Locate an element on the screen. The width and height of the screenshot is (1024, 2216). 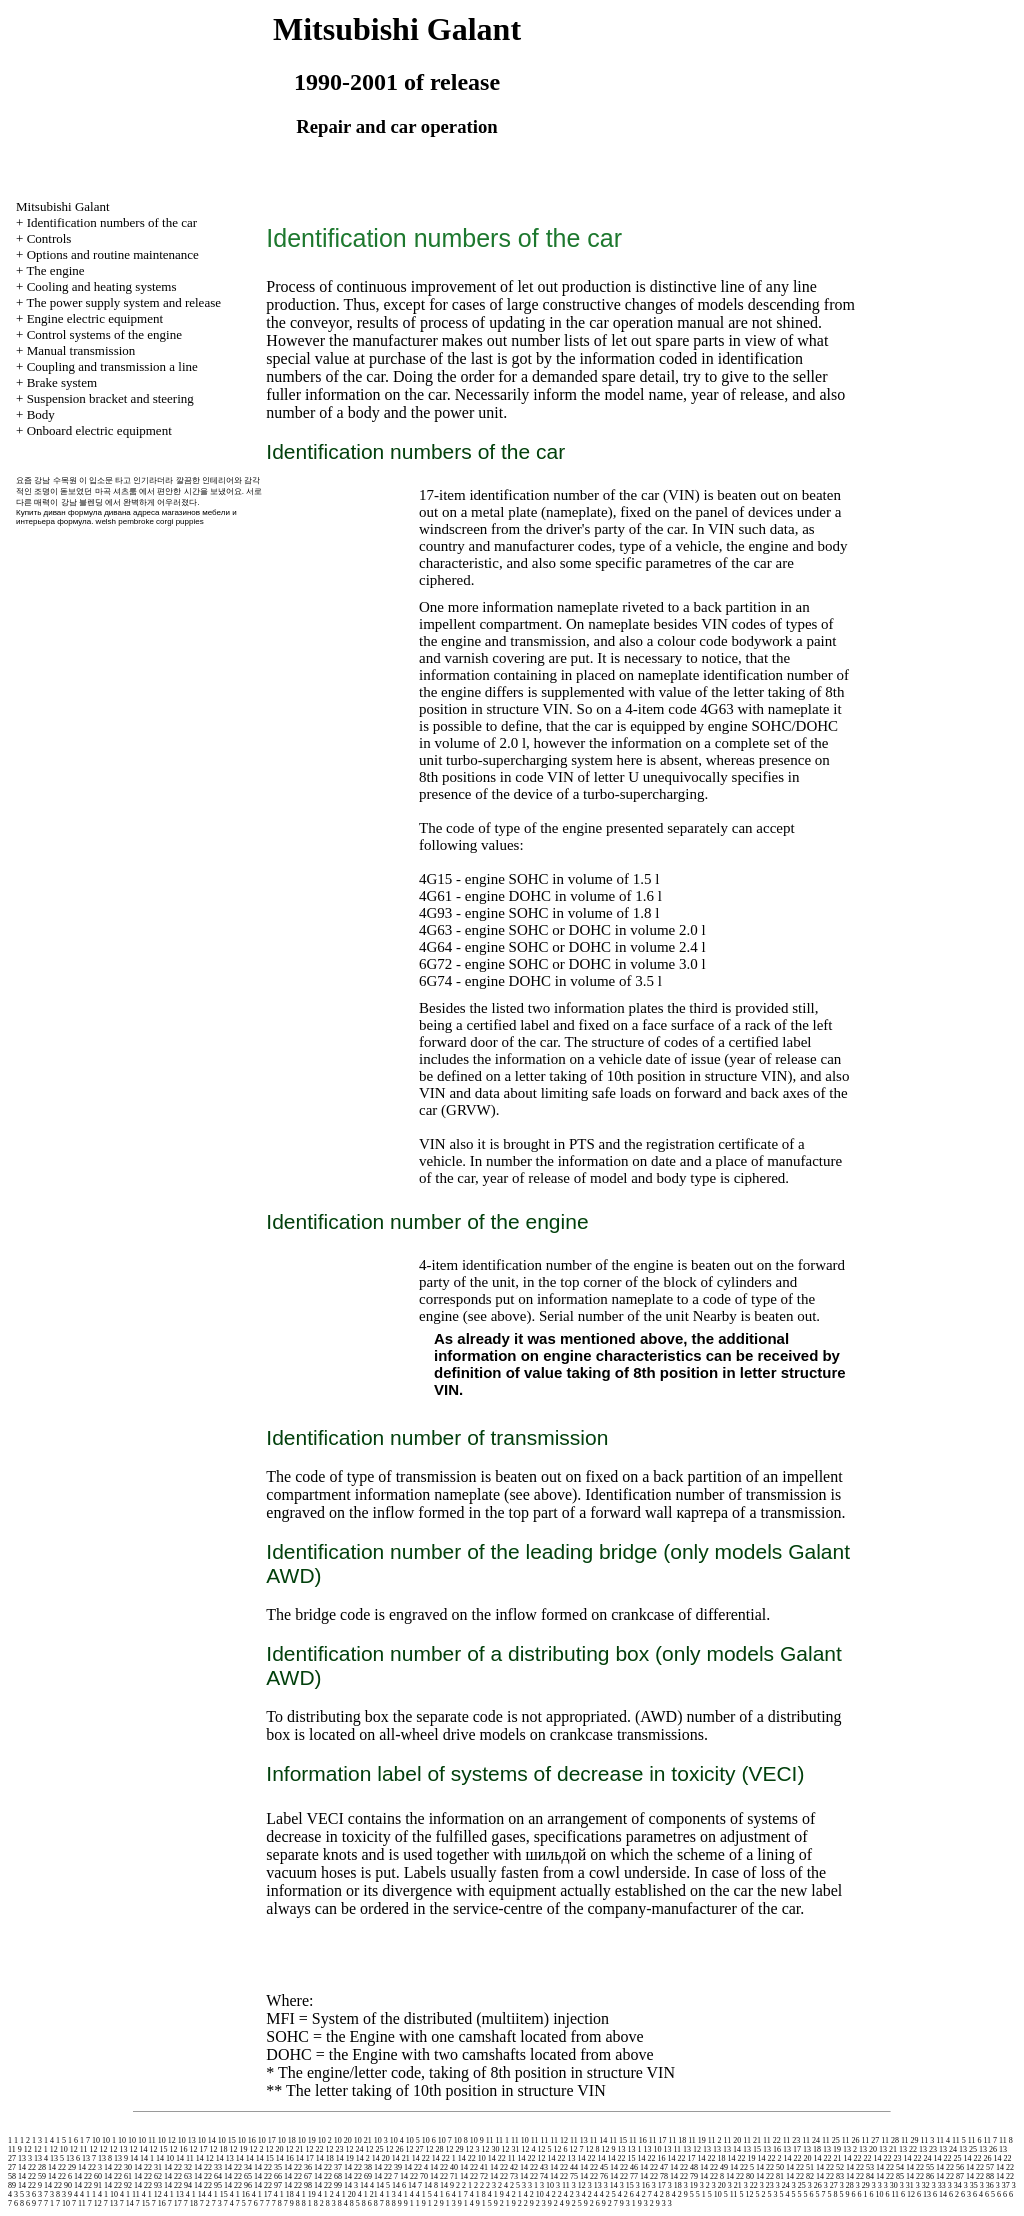
6 1 is located at coordinates (862, 2194).